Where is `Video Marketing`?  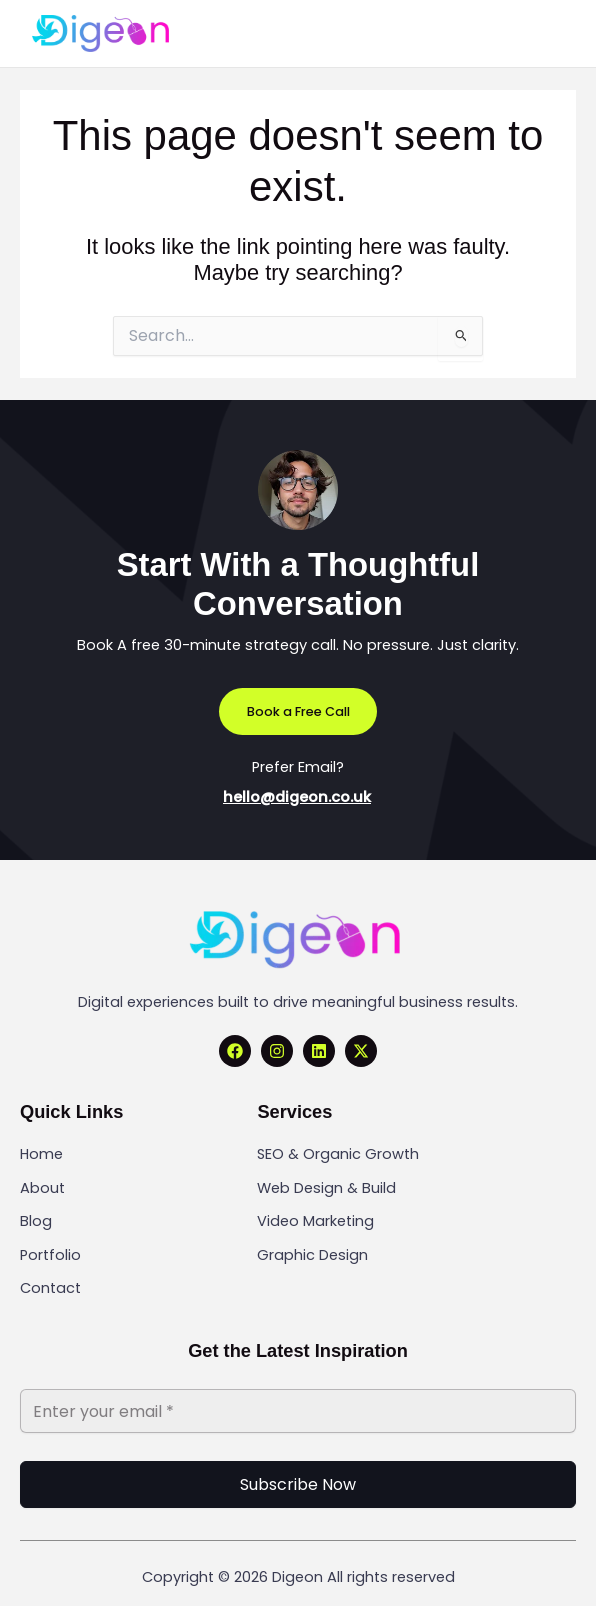
Video Marketing is located at coordinates (315, 1221).